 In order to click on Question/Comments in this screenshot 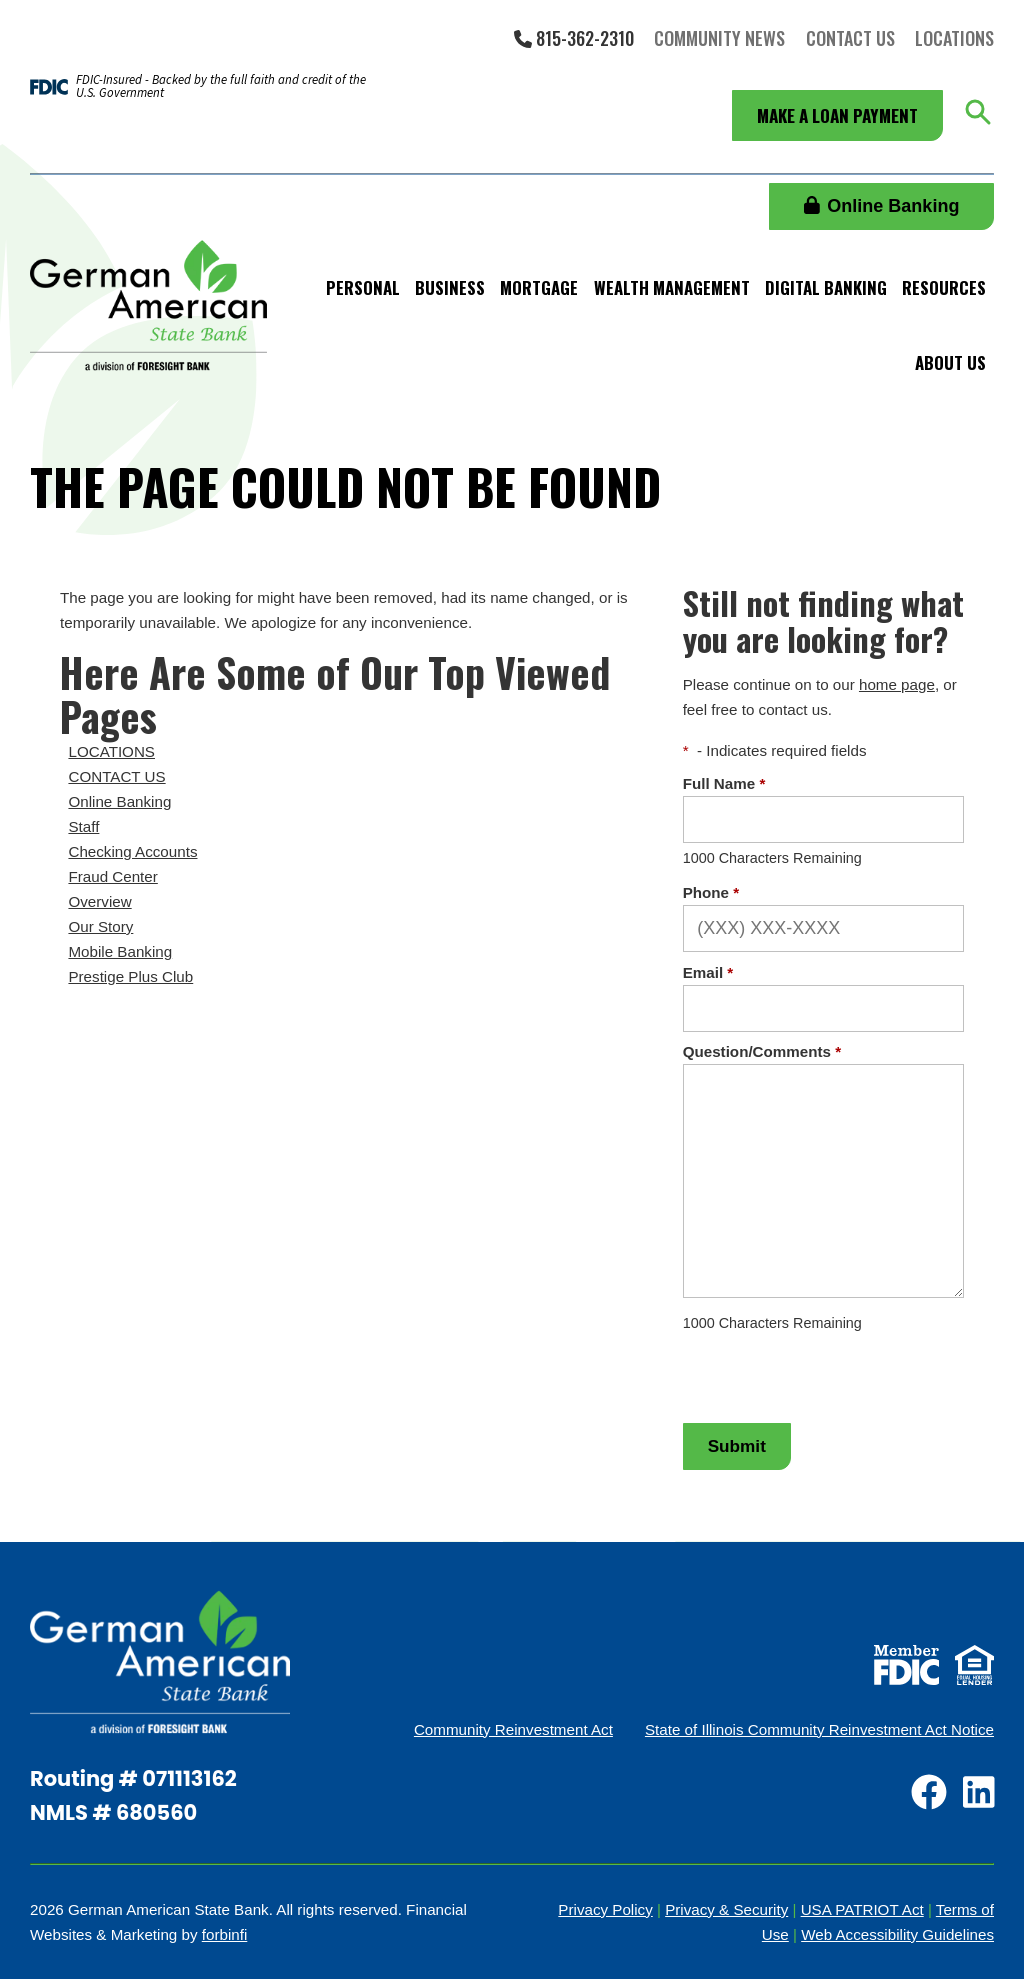, I will do `click(762, 1051)`.